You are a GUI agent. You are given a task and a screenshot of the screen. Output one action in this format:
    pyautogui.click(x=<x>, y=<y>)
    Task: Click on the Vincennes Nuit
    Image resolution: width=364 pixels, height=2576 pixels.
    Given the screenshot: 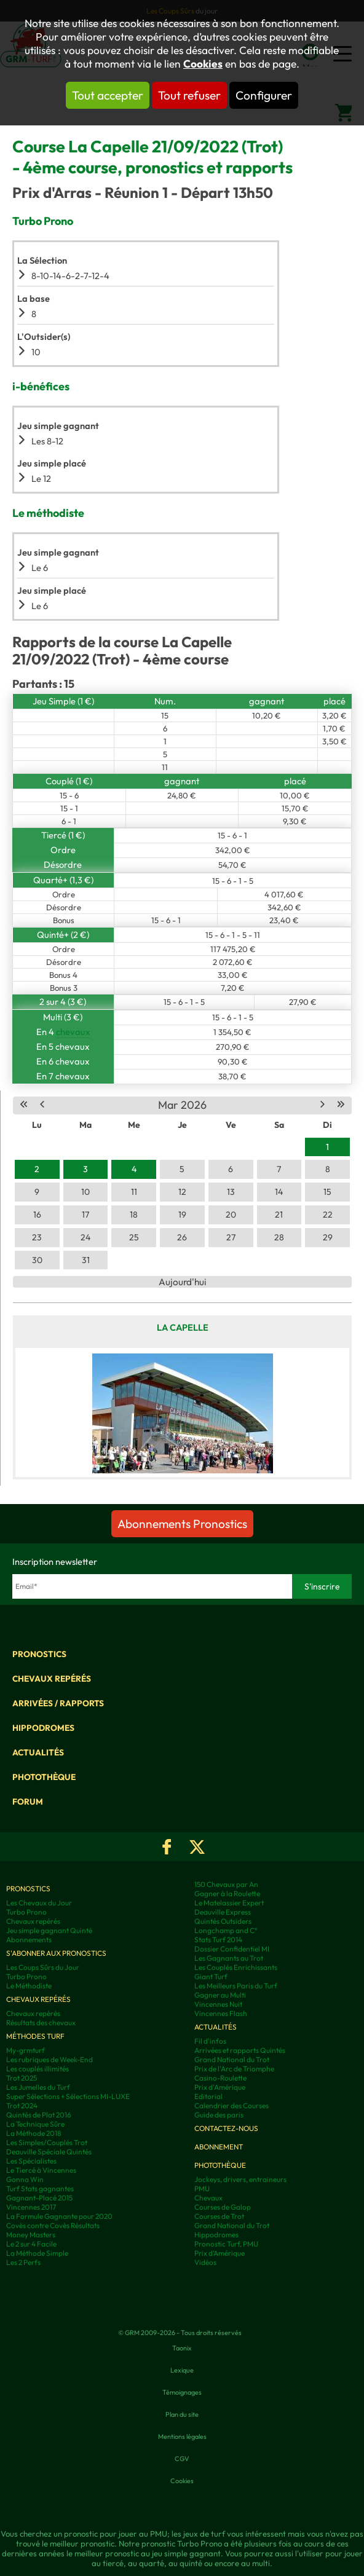 What is the action you would take?
    pyautogui.click(x=218, y=2004)
    